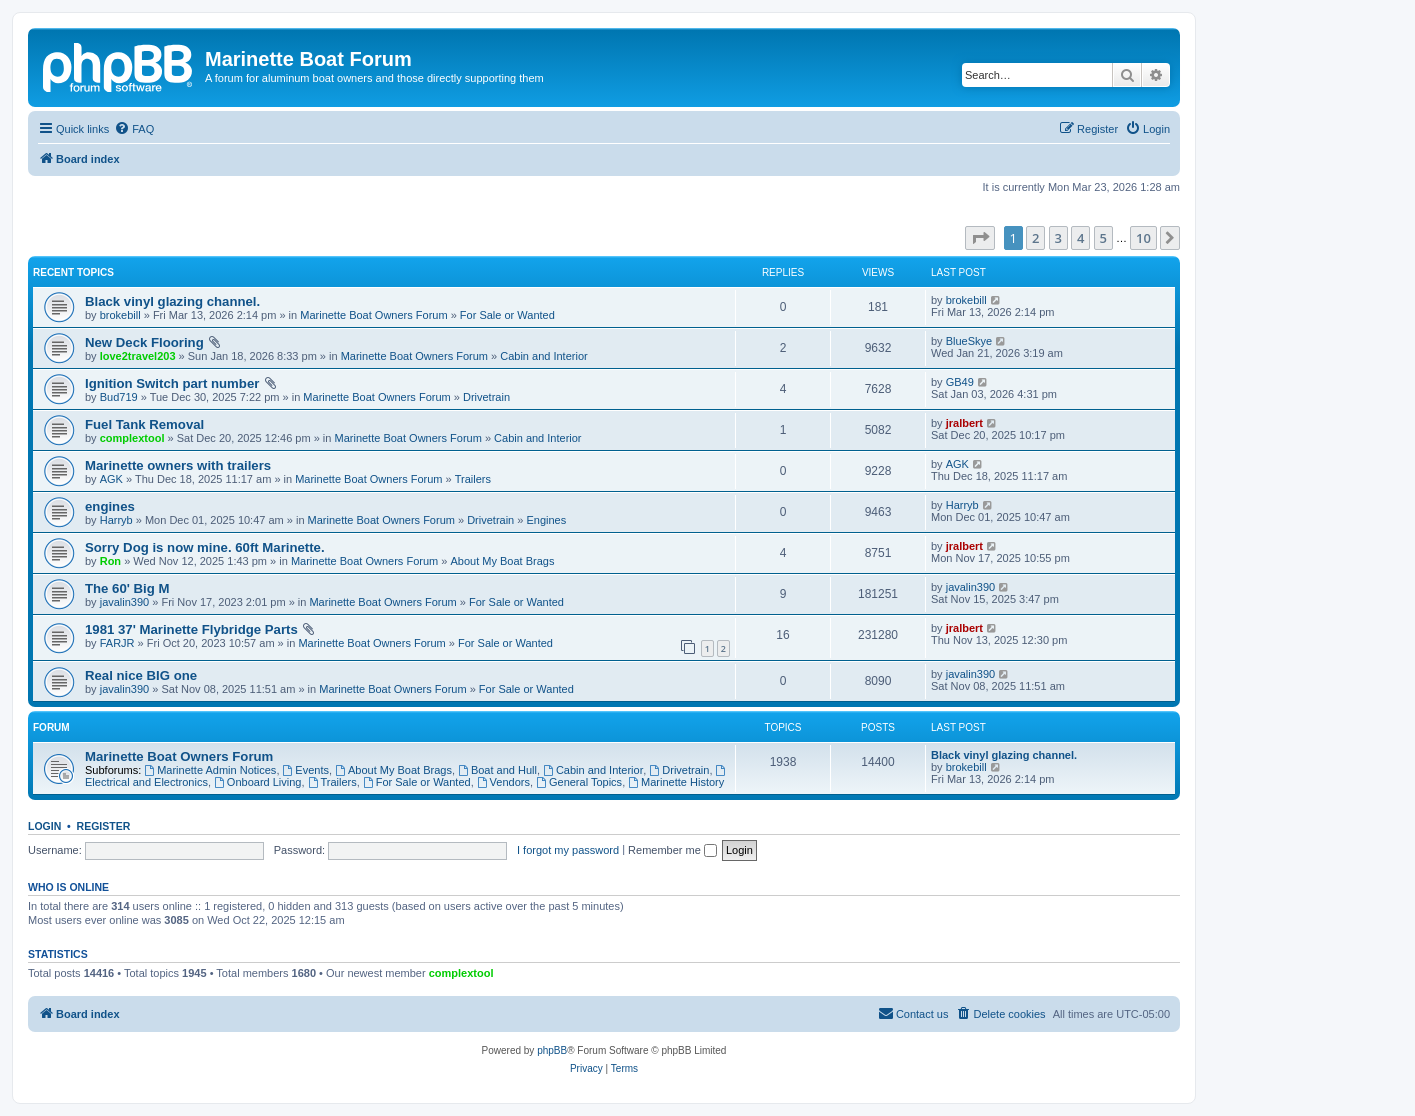  I want to click on Login, so click(44, 826).